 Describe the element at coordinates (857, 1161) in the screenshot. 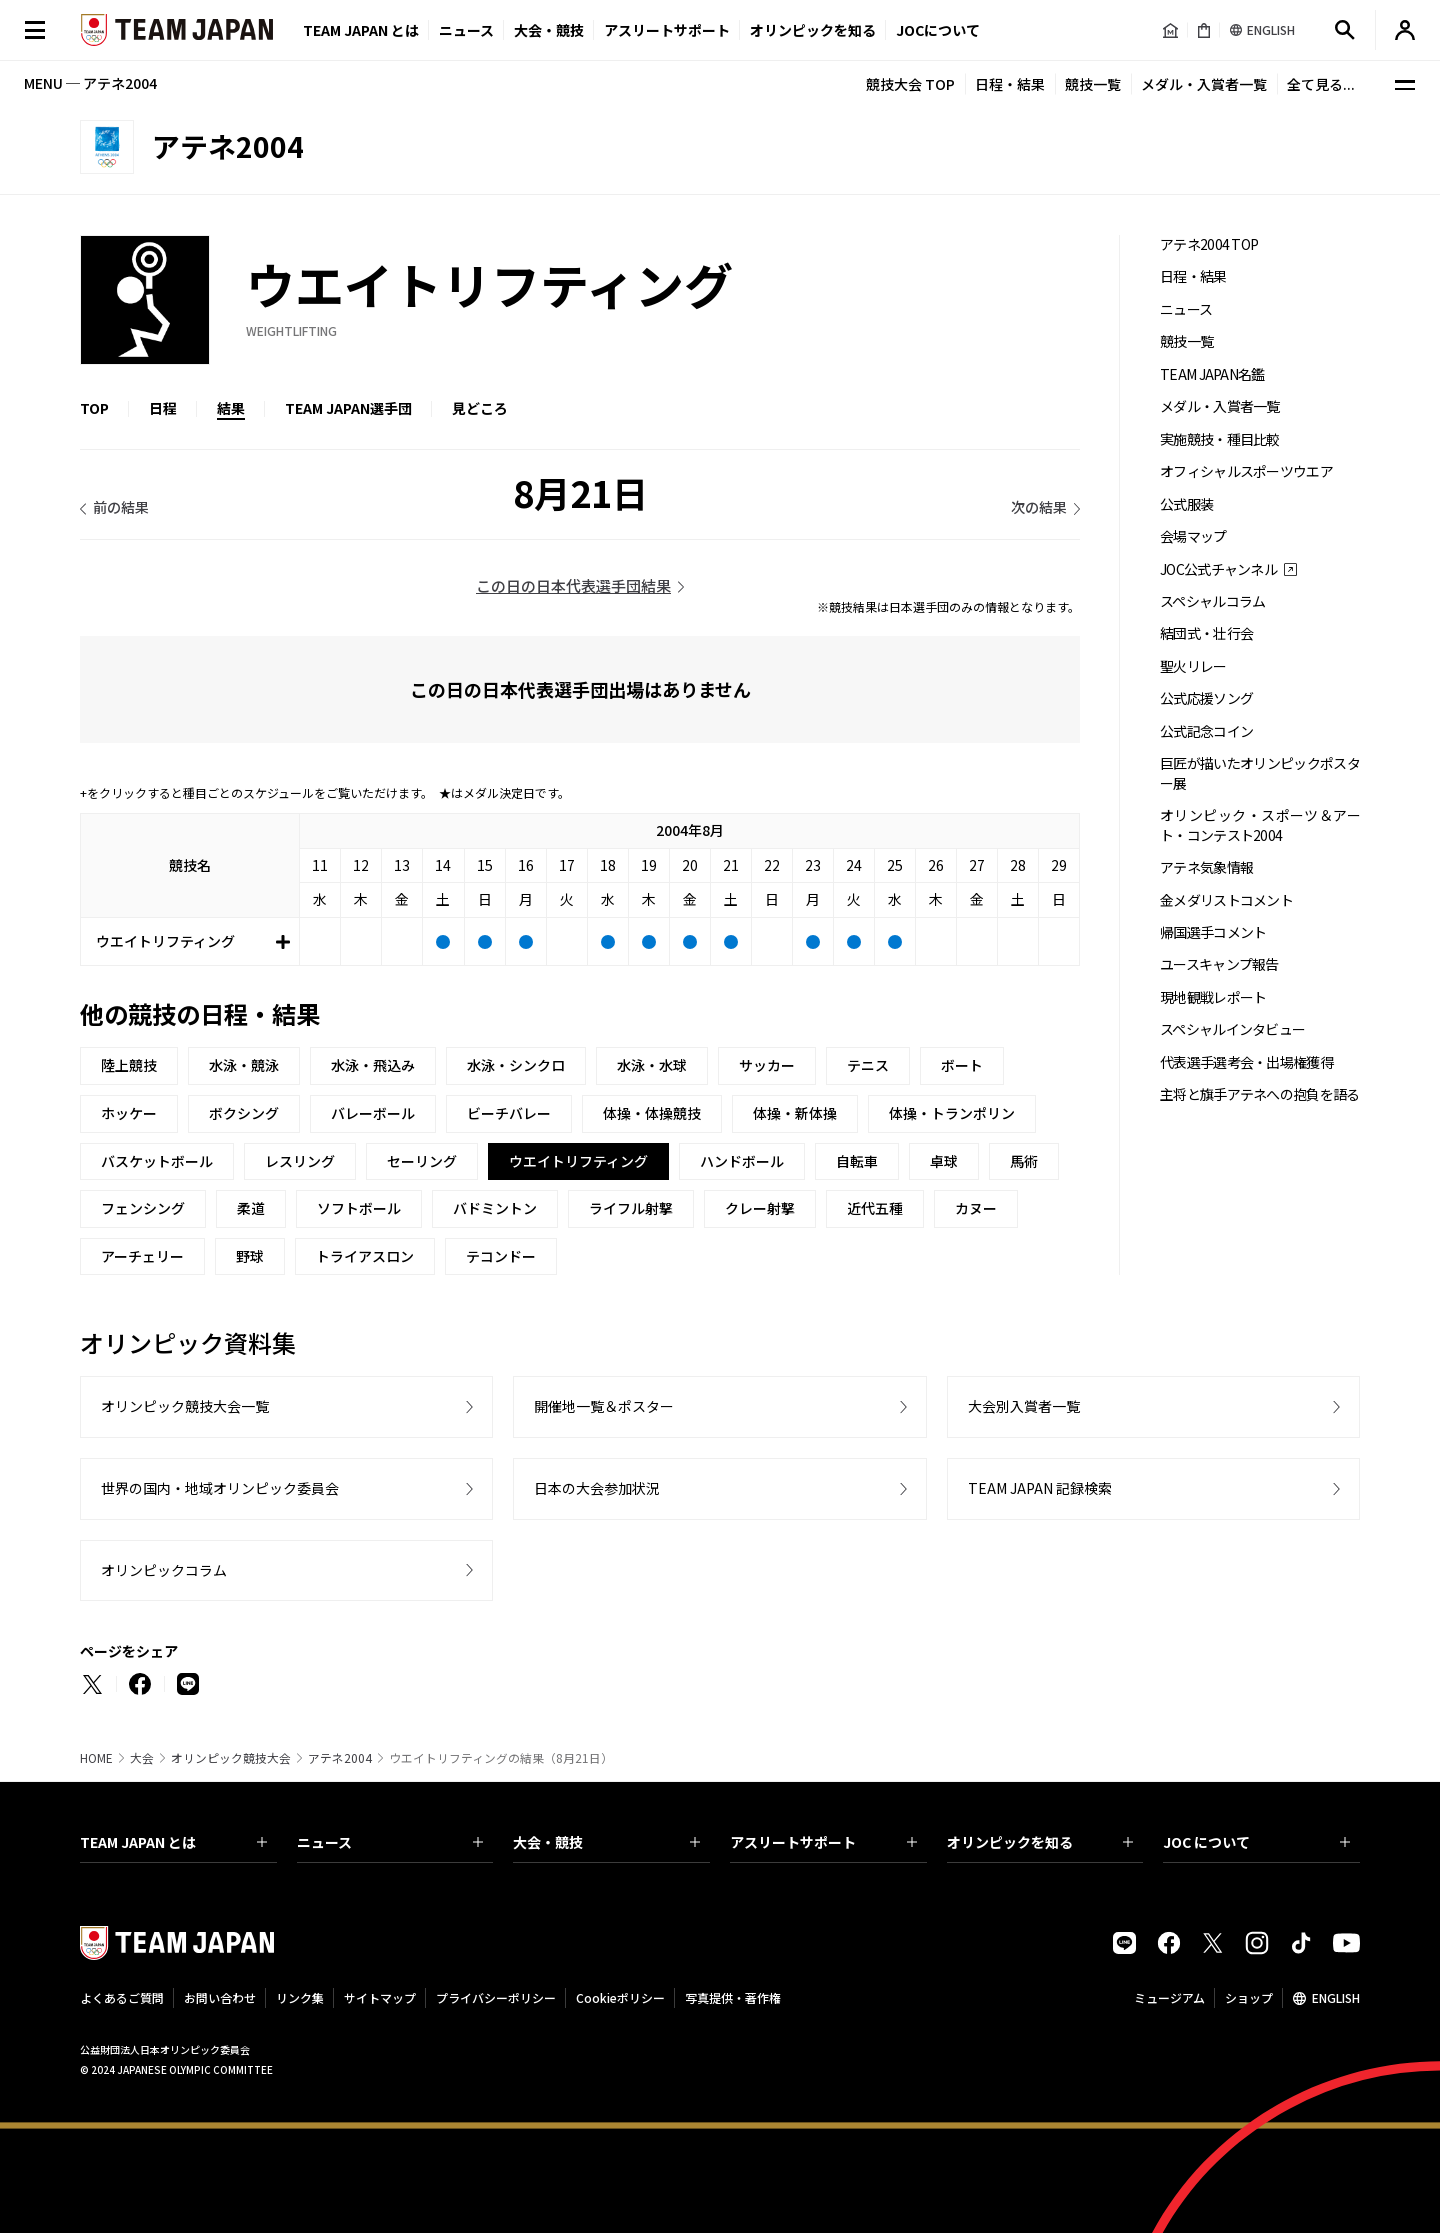

I see `自転車` at that location.